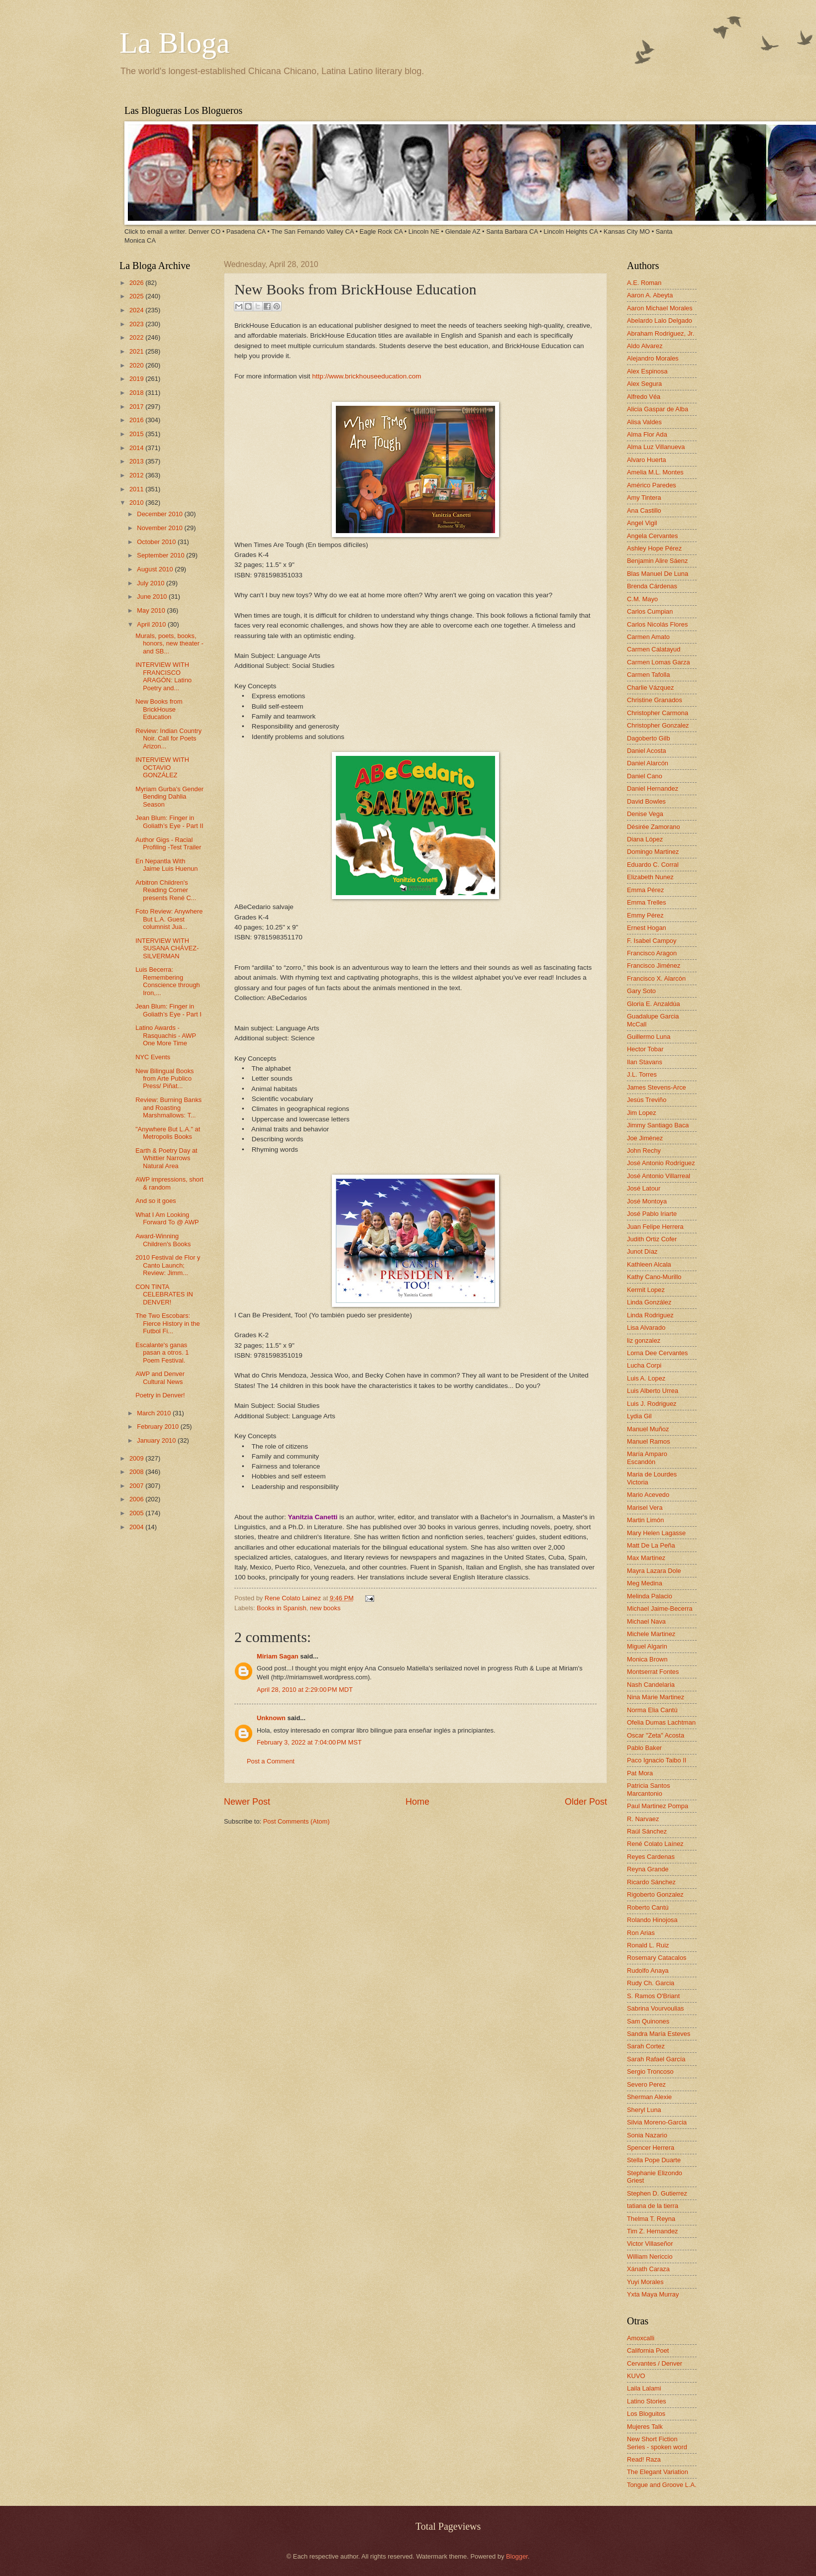 The height and width of the screenshot is (2576, 816). What do you see at coordinates (645, 839) in the screenshot?
I see `Diana López` at bounding box center [645, 839].